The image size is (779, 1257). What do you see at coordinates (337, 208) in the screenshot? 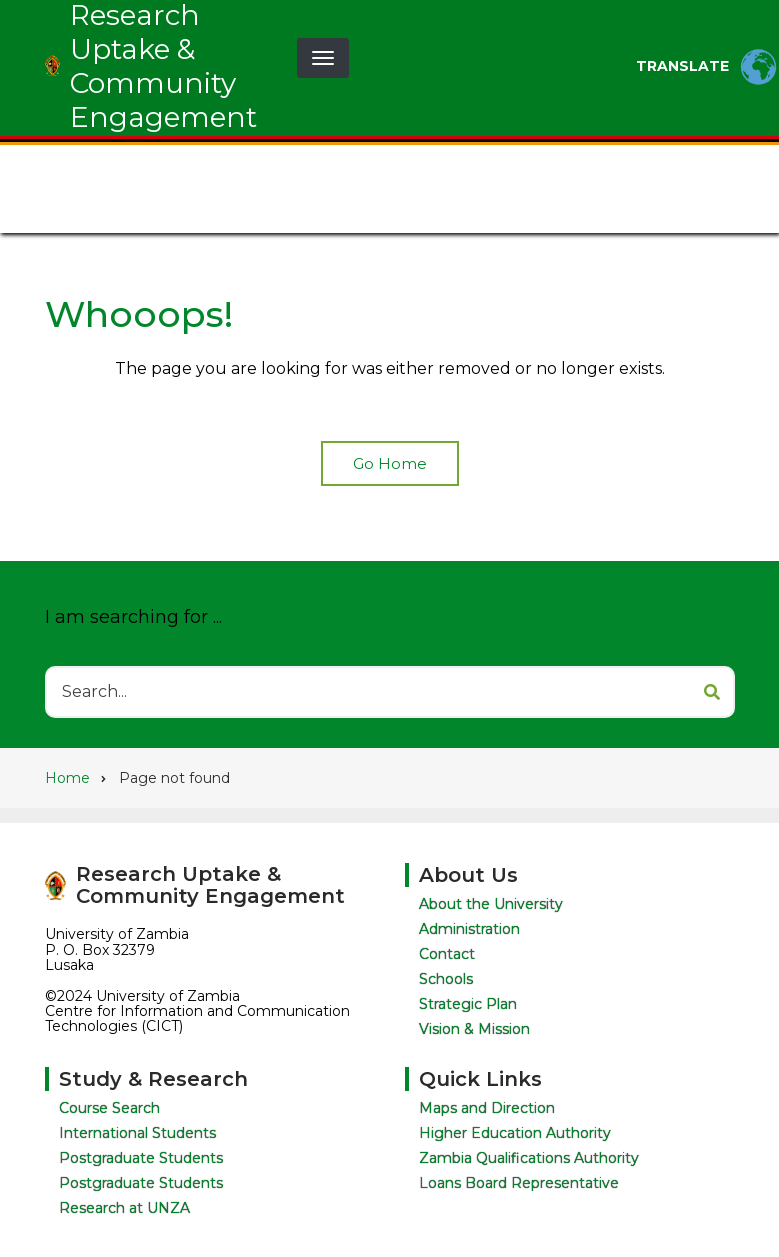
I see `Community Engagement Activities` at bounding box center [337, 208].